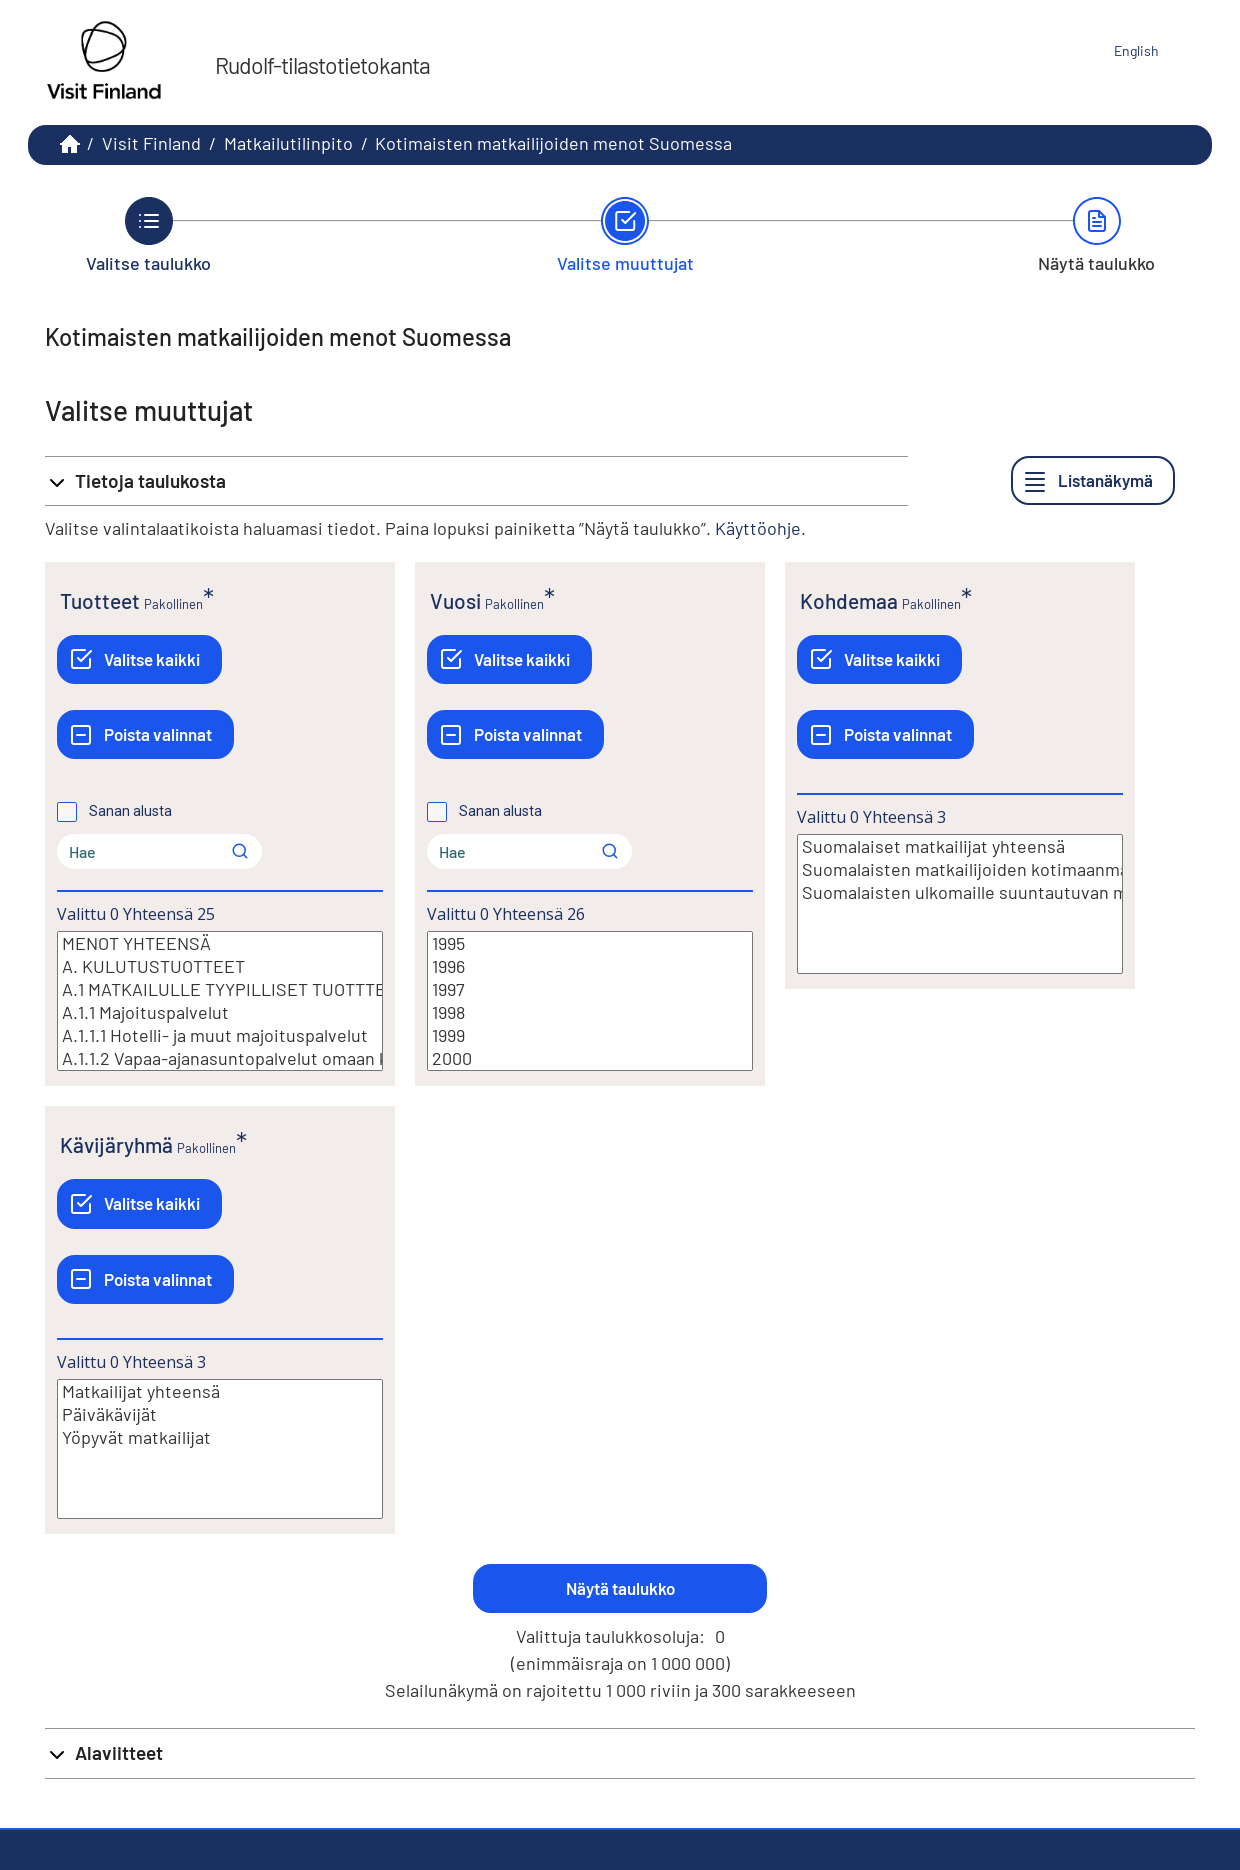  What do you see at coordinates (220, 989) in the screenshot?
I see `A.1 MATKAILULLE TYYPILLISET TUOTTTEET` at bounding box center [220, 989].